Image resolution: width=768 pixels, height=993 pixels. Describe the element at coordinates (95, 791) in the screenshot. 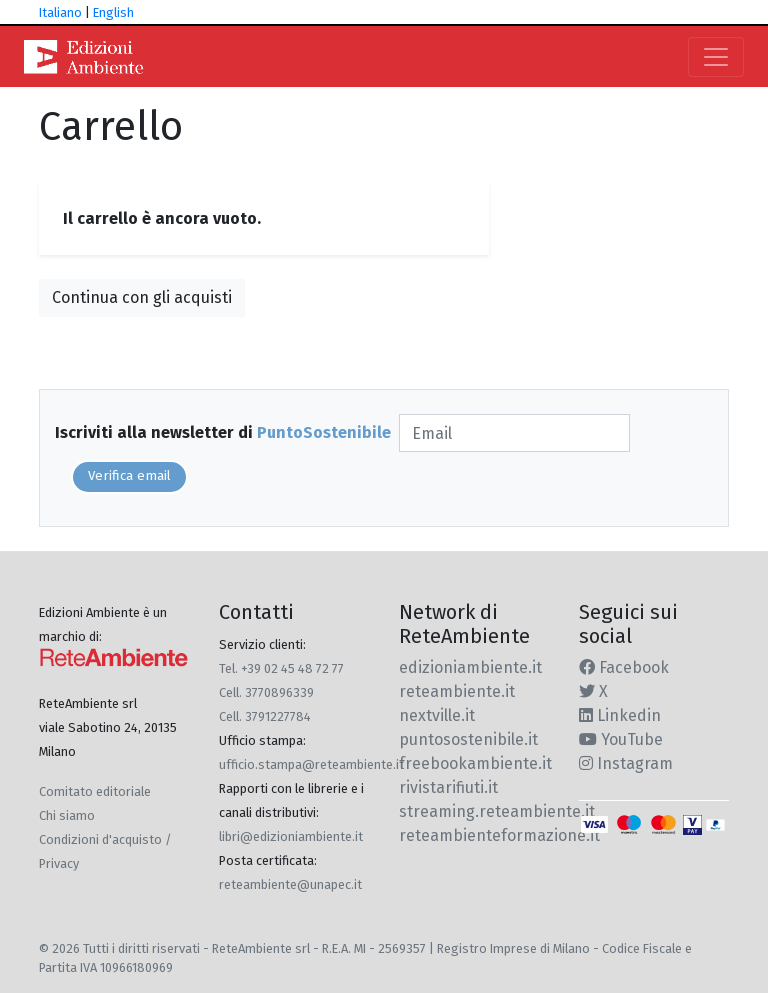

I see `Comitato editoriale` at that location.